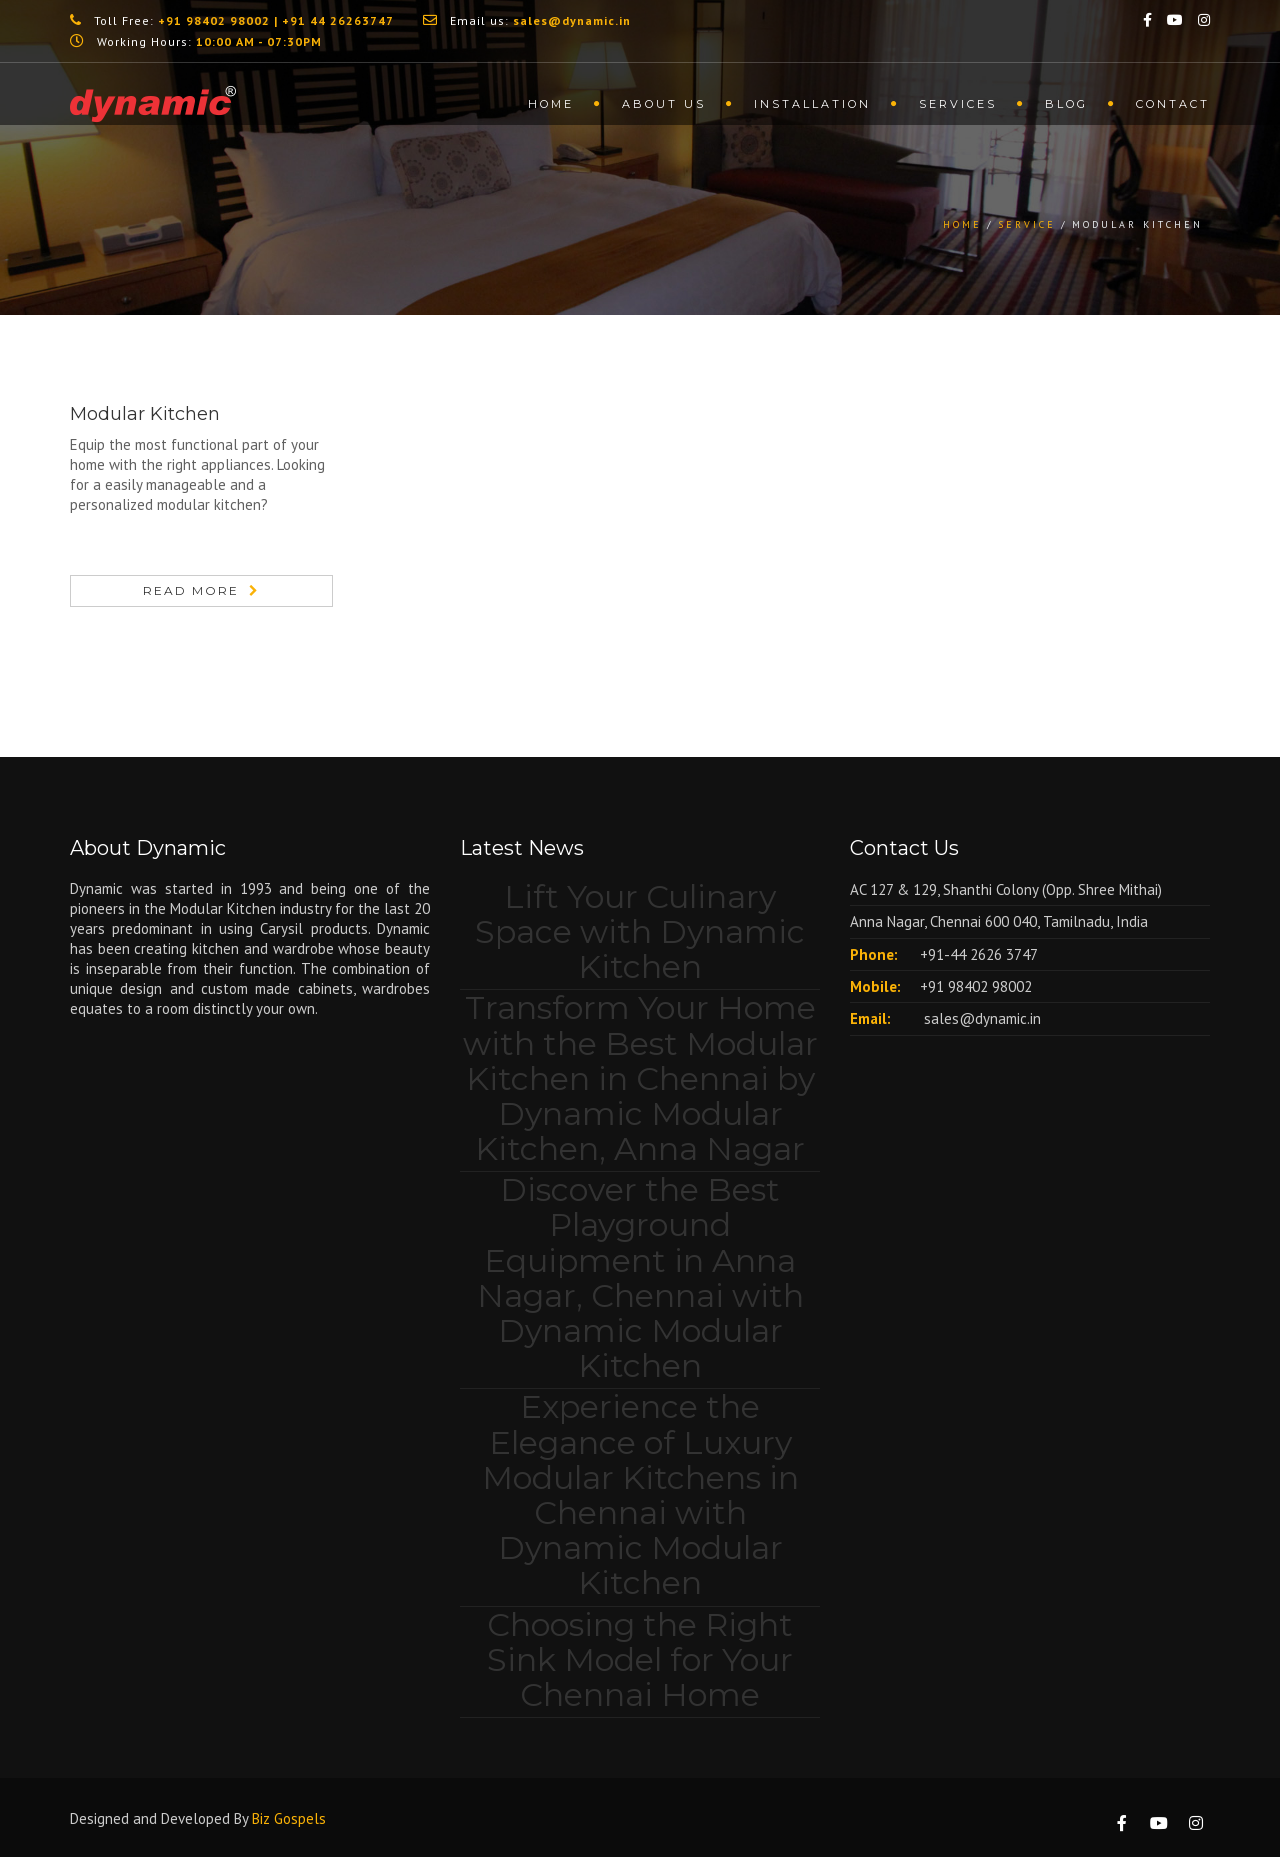  I want to click on sales@dynamic.in, so click(980, 1018).